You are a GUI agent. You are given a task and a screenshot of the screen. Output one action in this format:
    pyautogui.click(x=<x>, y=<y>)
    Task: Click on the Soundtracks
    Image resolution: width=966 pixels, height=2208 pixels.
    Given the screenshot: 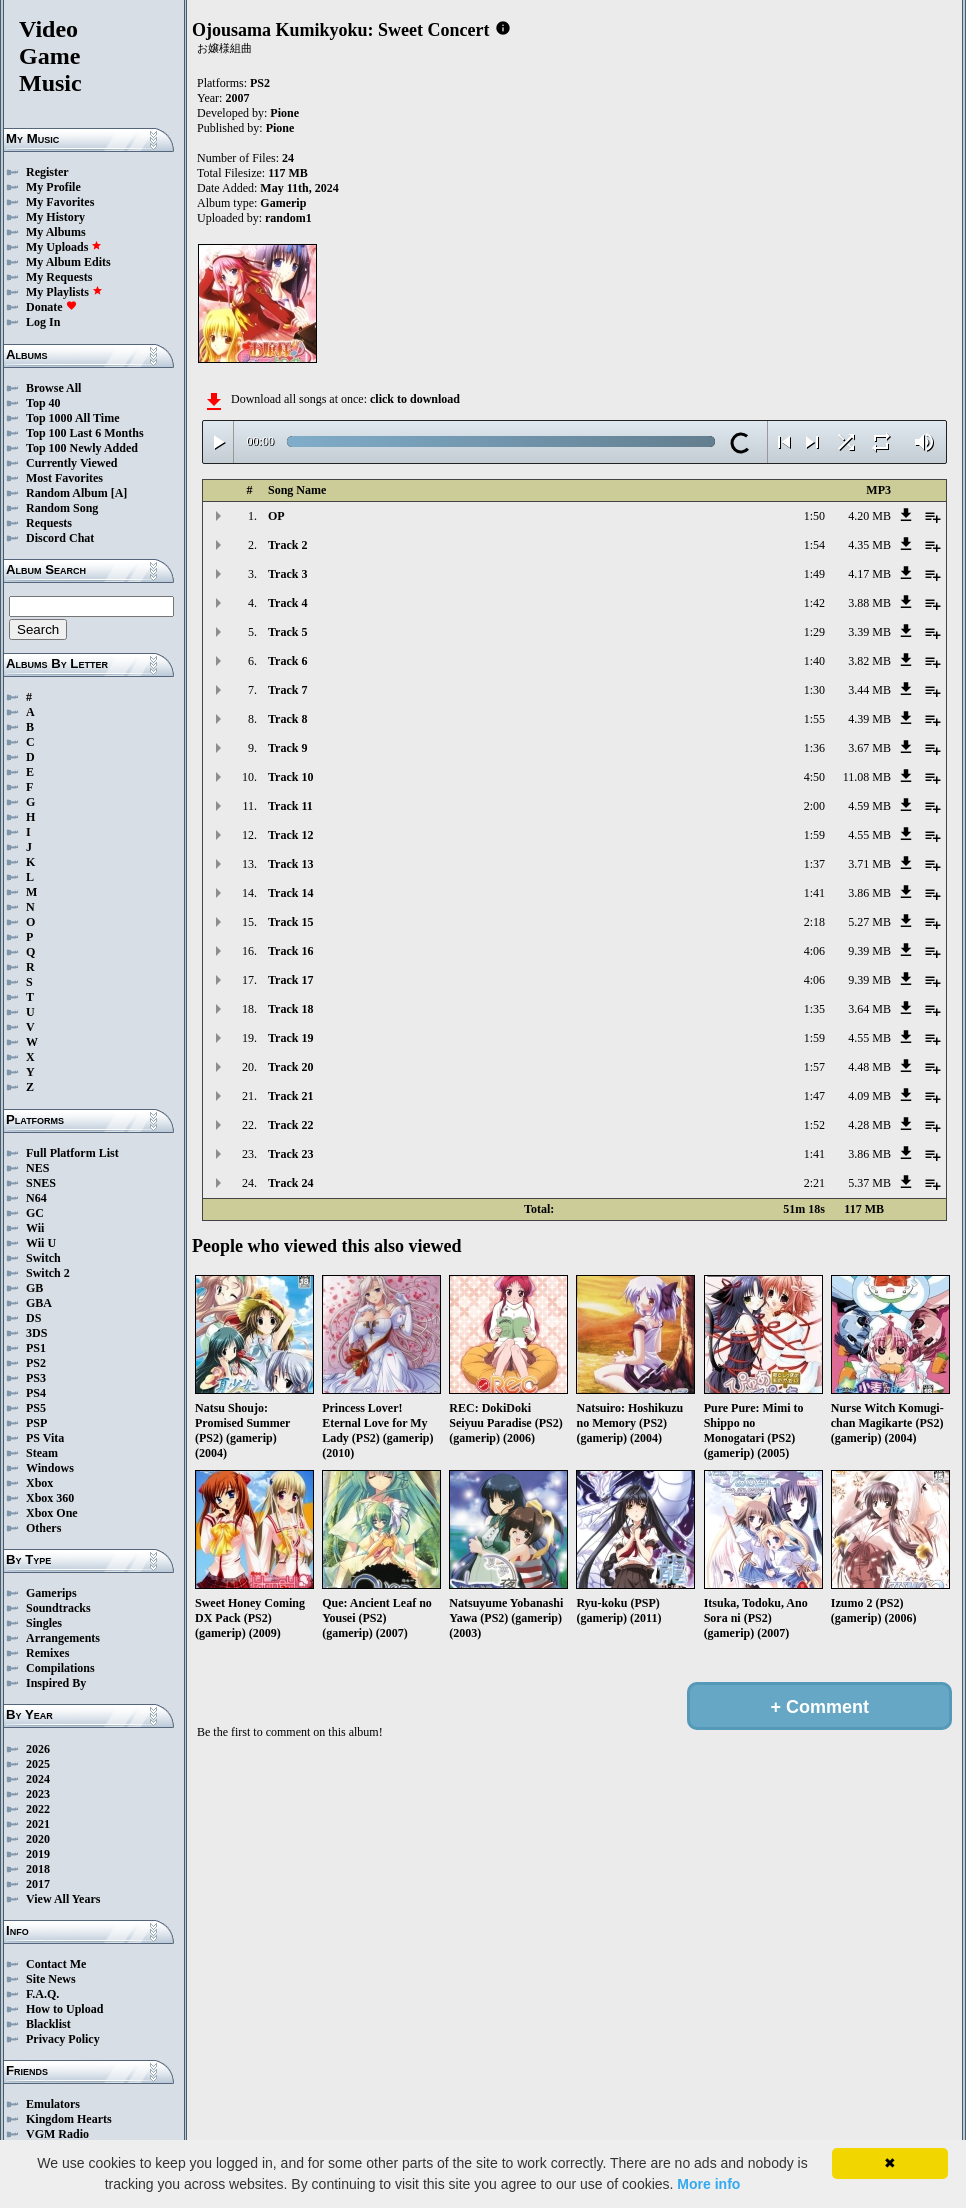 What is the action you would take?
    pyautogui.click(x=58, y=1608)
    